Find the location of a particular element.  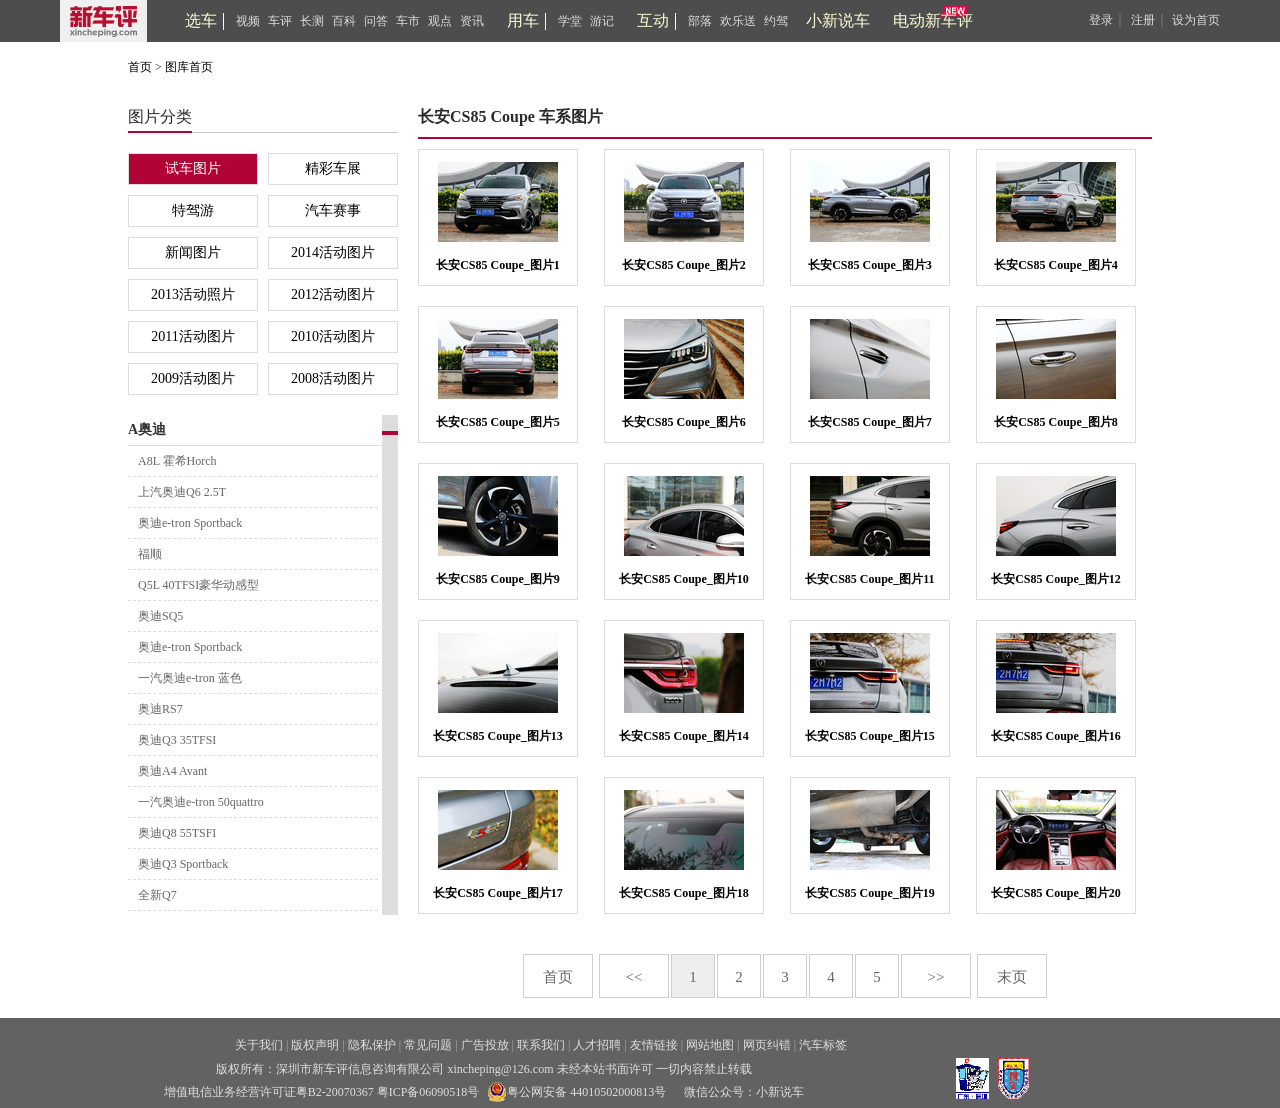

A8L 霍希Horch is located at coordinates (177, 461).